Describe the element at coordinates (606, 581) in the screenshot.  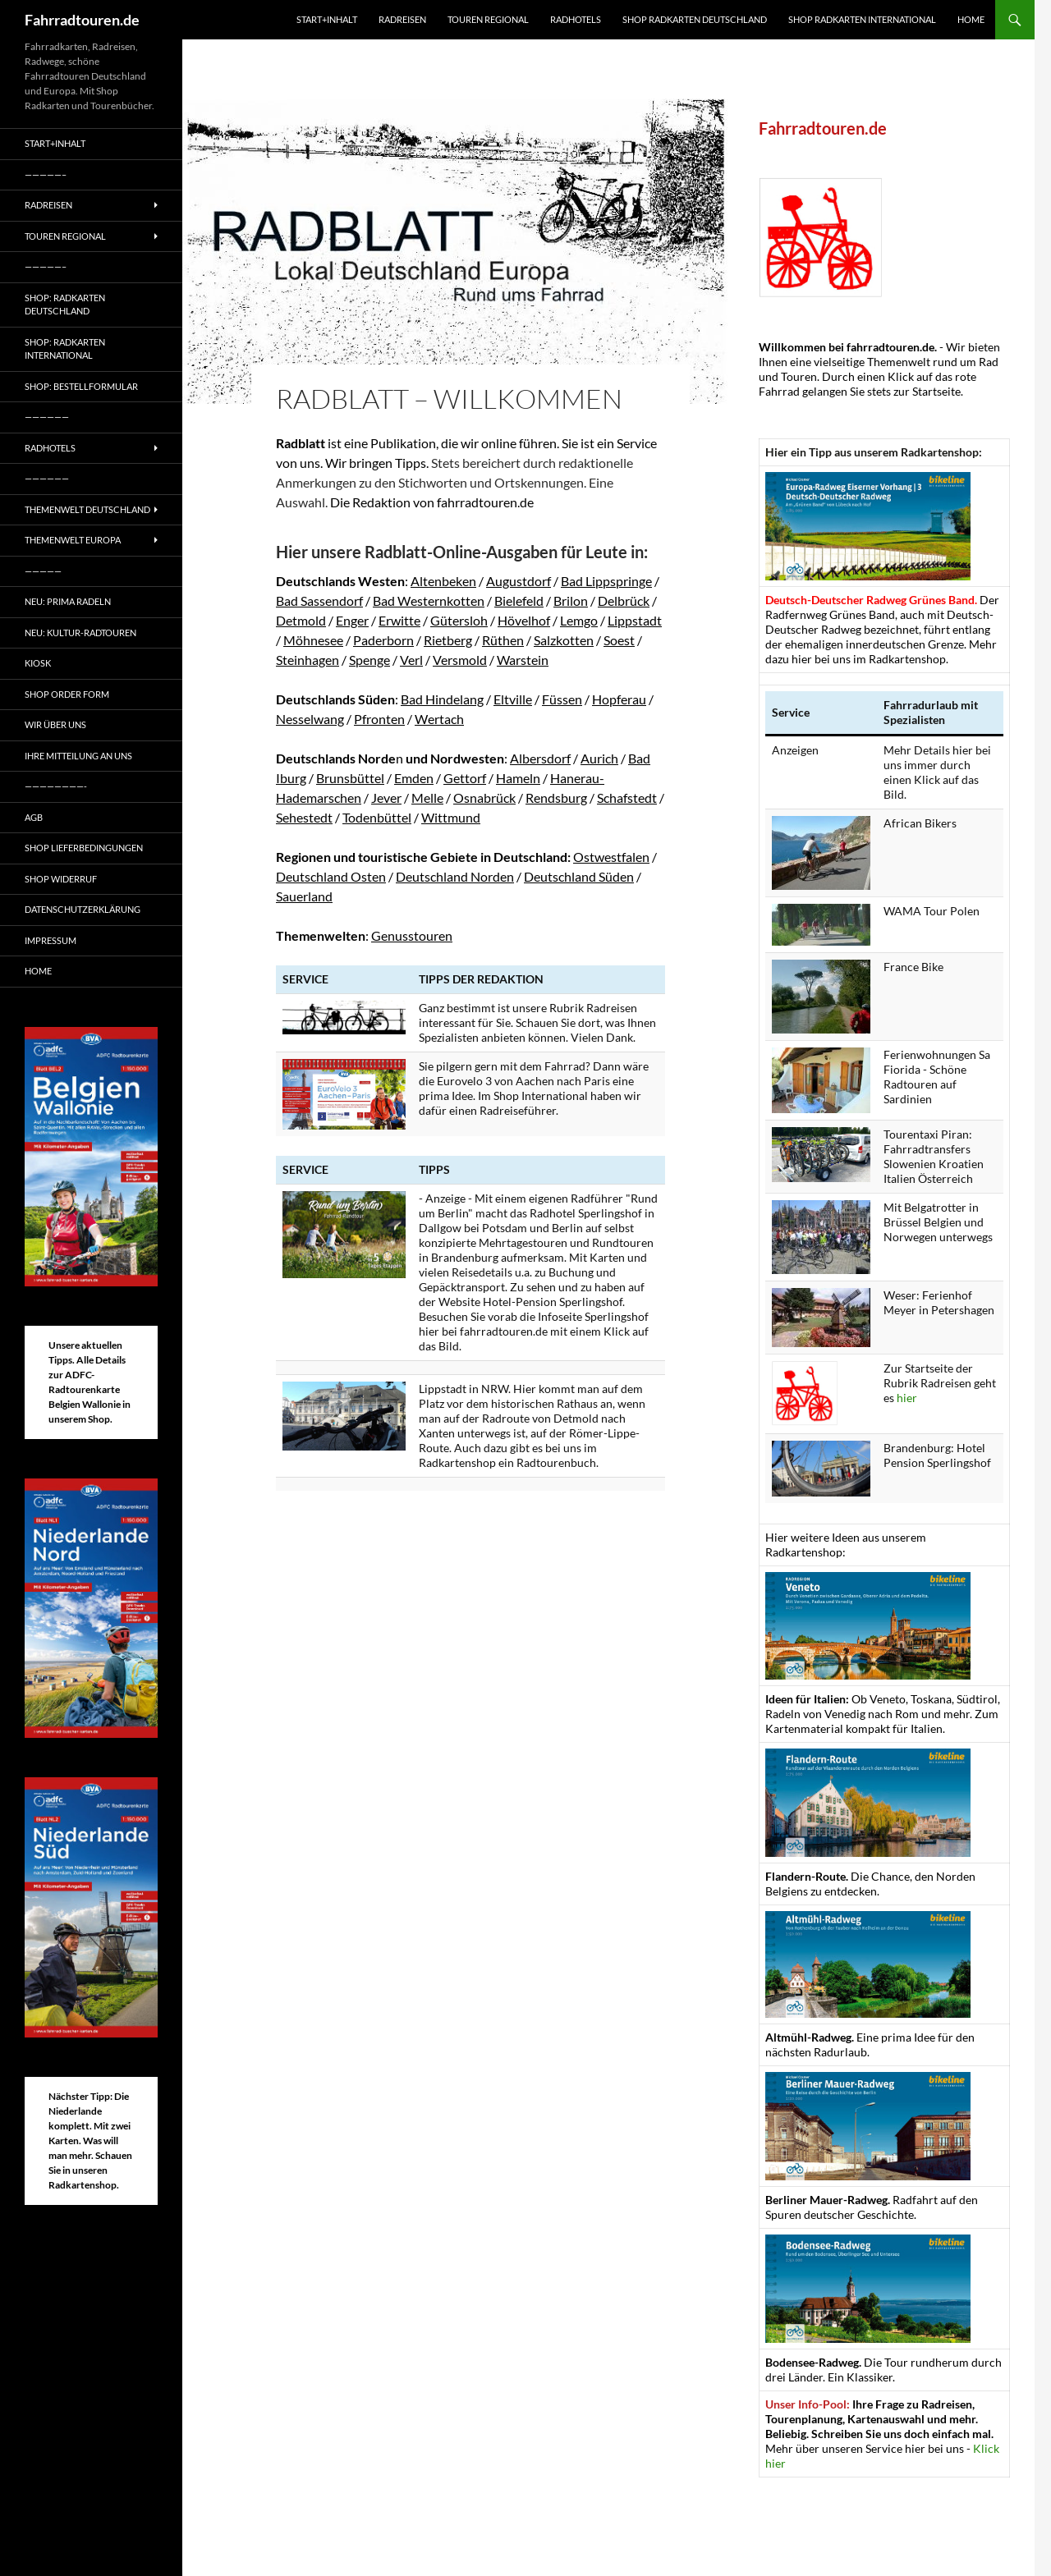
I see `Bad Lippspringe` at that location.